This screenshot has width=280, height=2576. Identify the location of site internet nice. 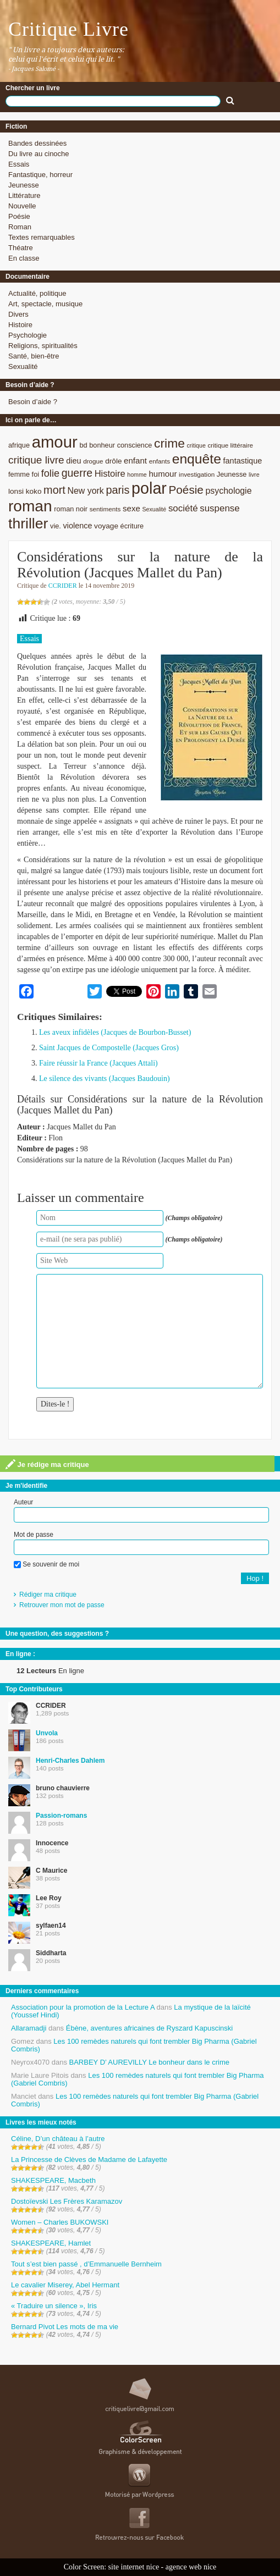
(134, 2567).